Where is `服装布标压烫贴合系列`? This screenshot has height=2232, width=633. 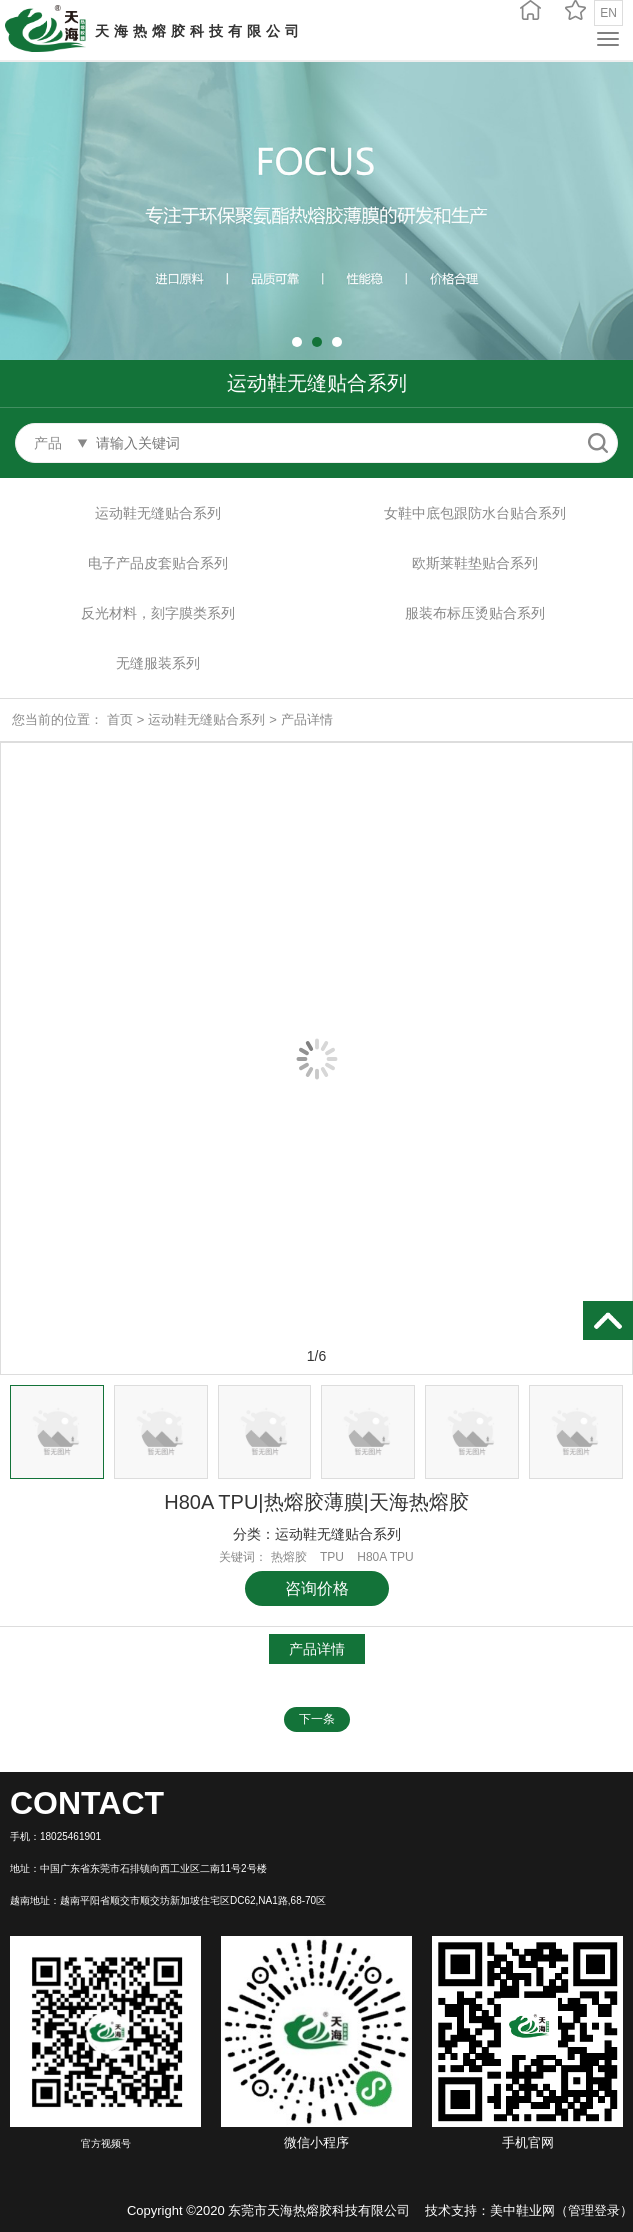
服装布标压烫贴合系列 is located at coordinates (475, 613).